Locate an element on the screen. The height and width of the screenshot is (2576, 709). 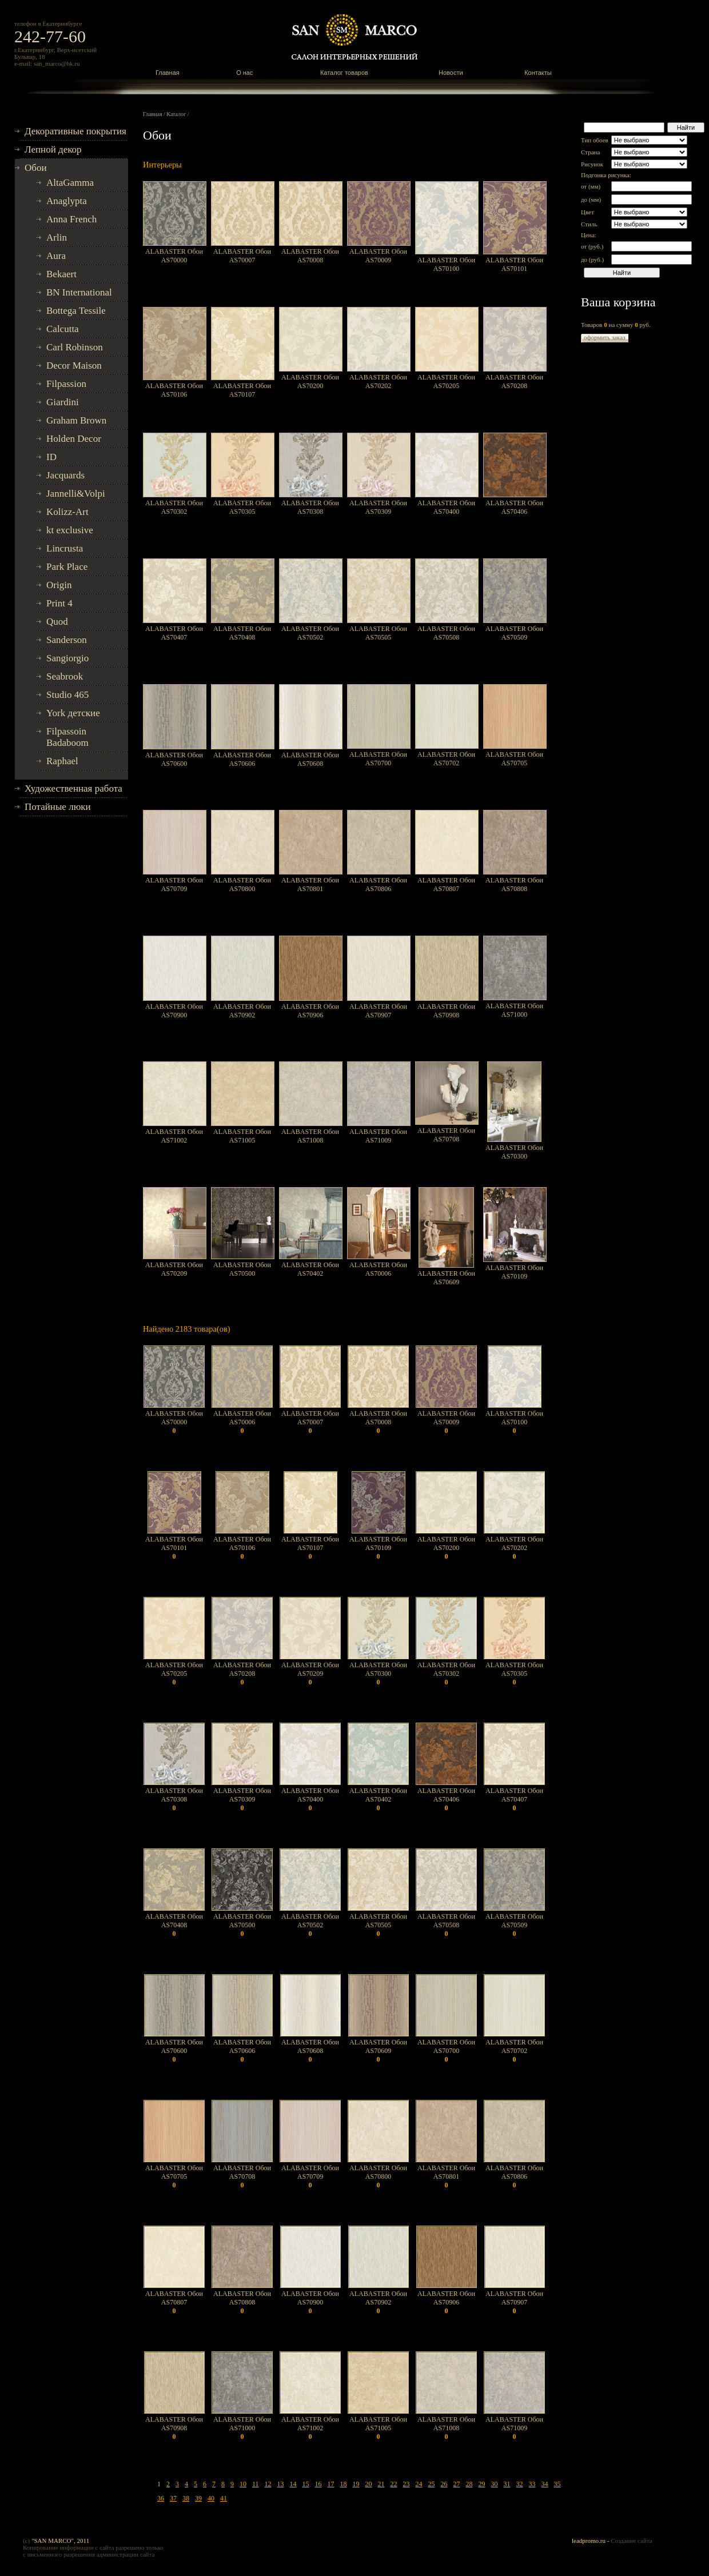
ALABASTER Обои AS70407 is located at coordinates (174, 633).